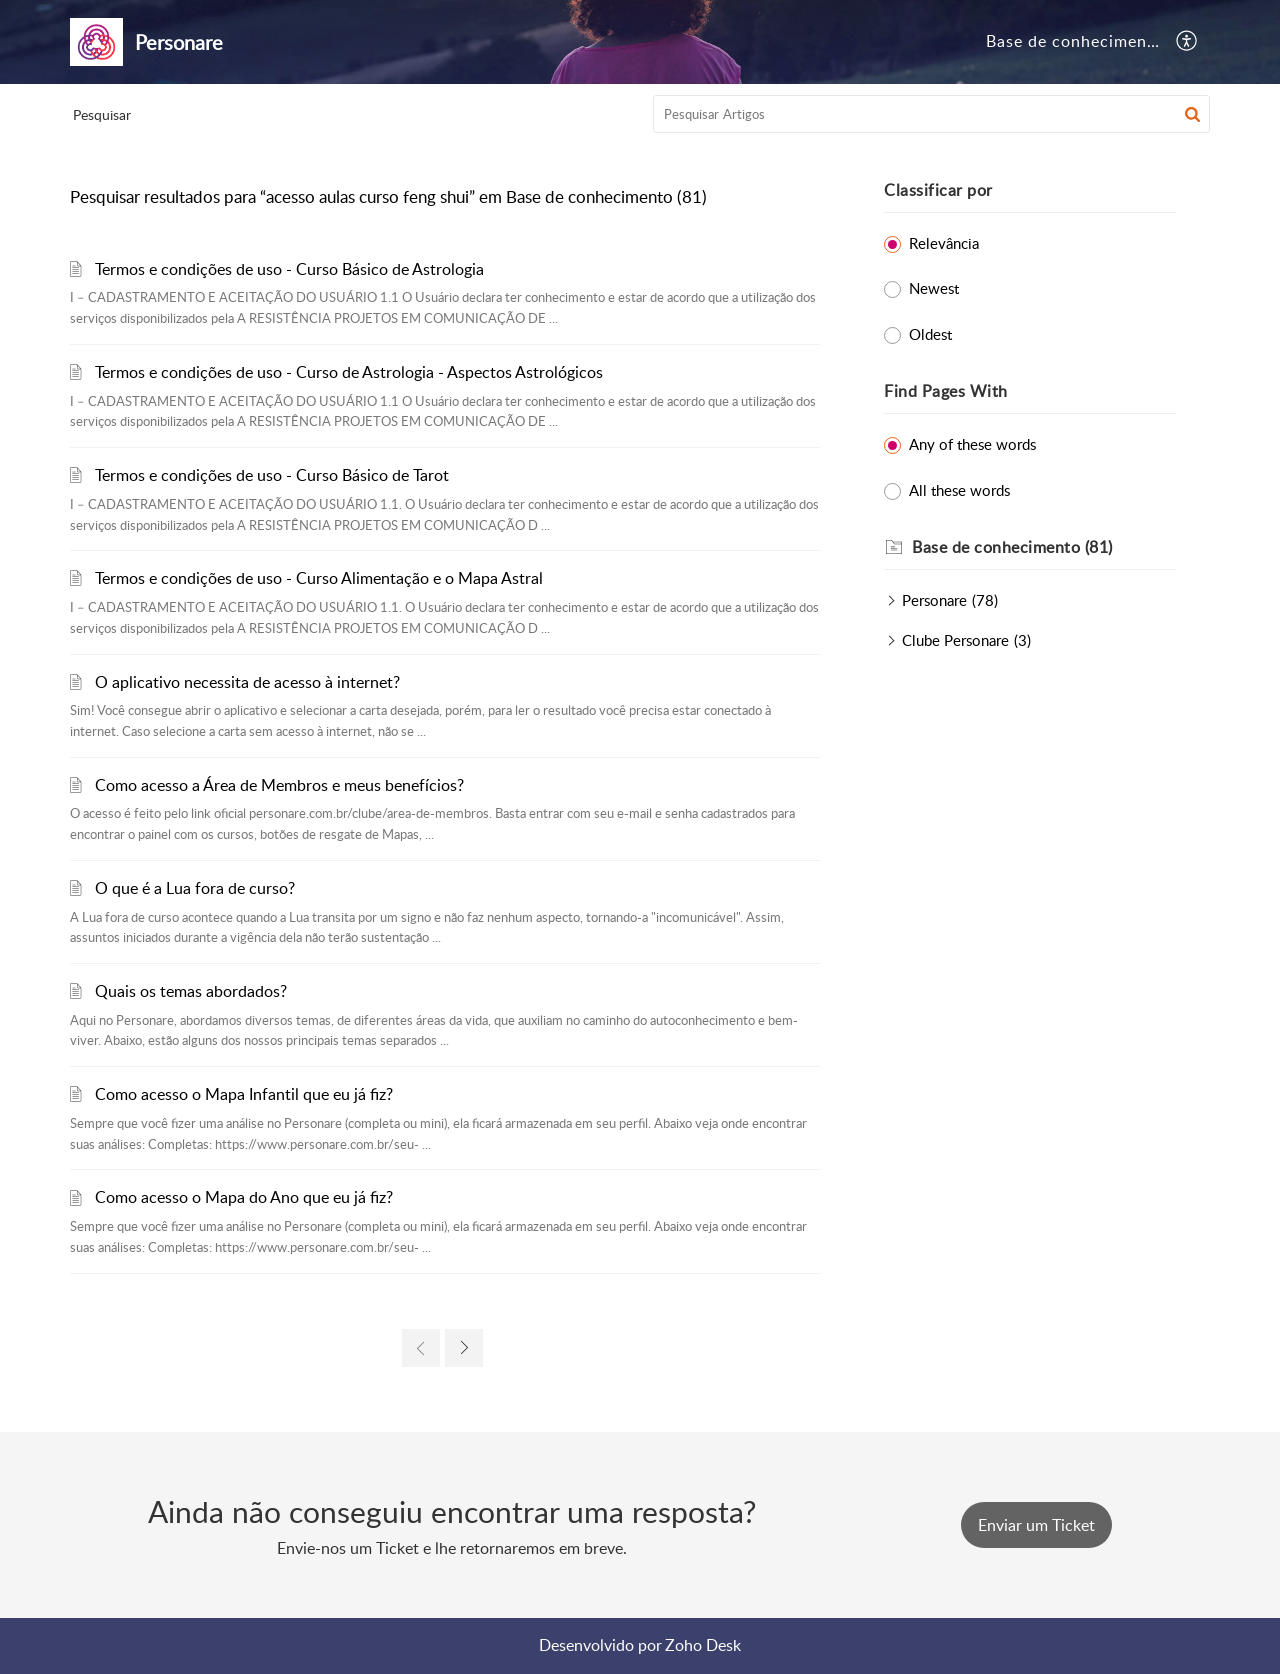 The height and width of the screenshot is (1674, 1280). Describe the element at coordinates (349, 372) in the screenshot. I see `Termos e condições de uso - Curso de Astrologia - Aspectos Astrológicos` at that location.